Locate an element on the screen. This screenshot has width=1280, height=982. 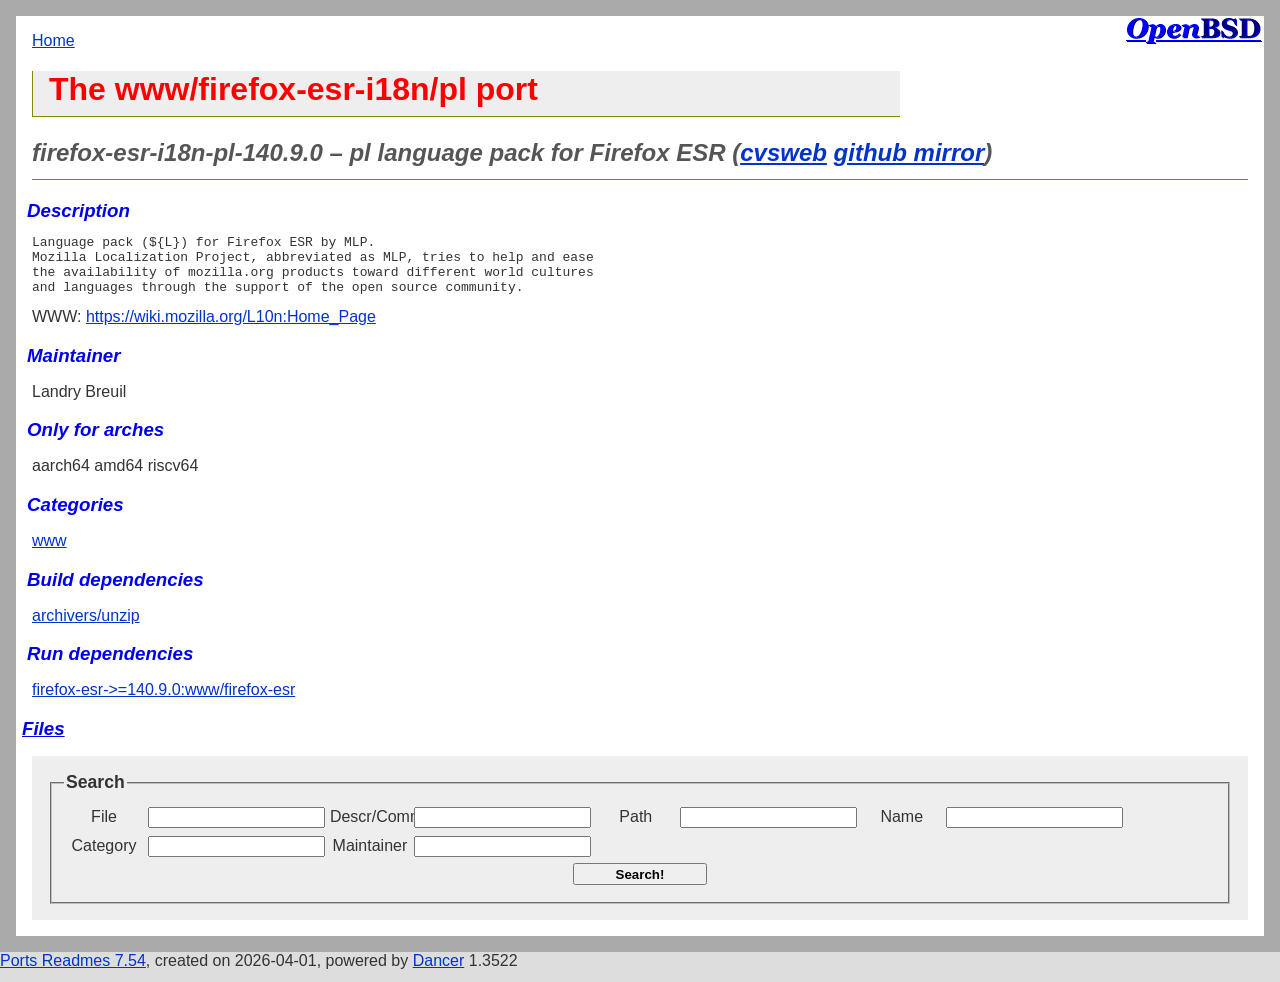
cvsweb is located at coordinates (783, 152).